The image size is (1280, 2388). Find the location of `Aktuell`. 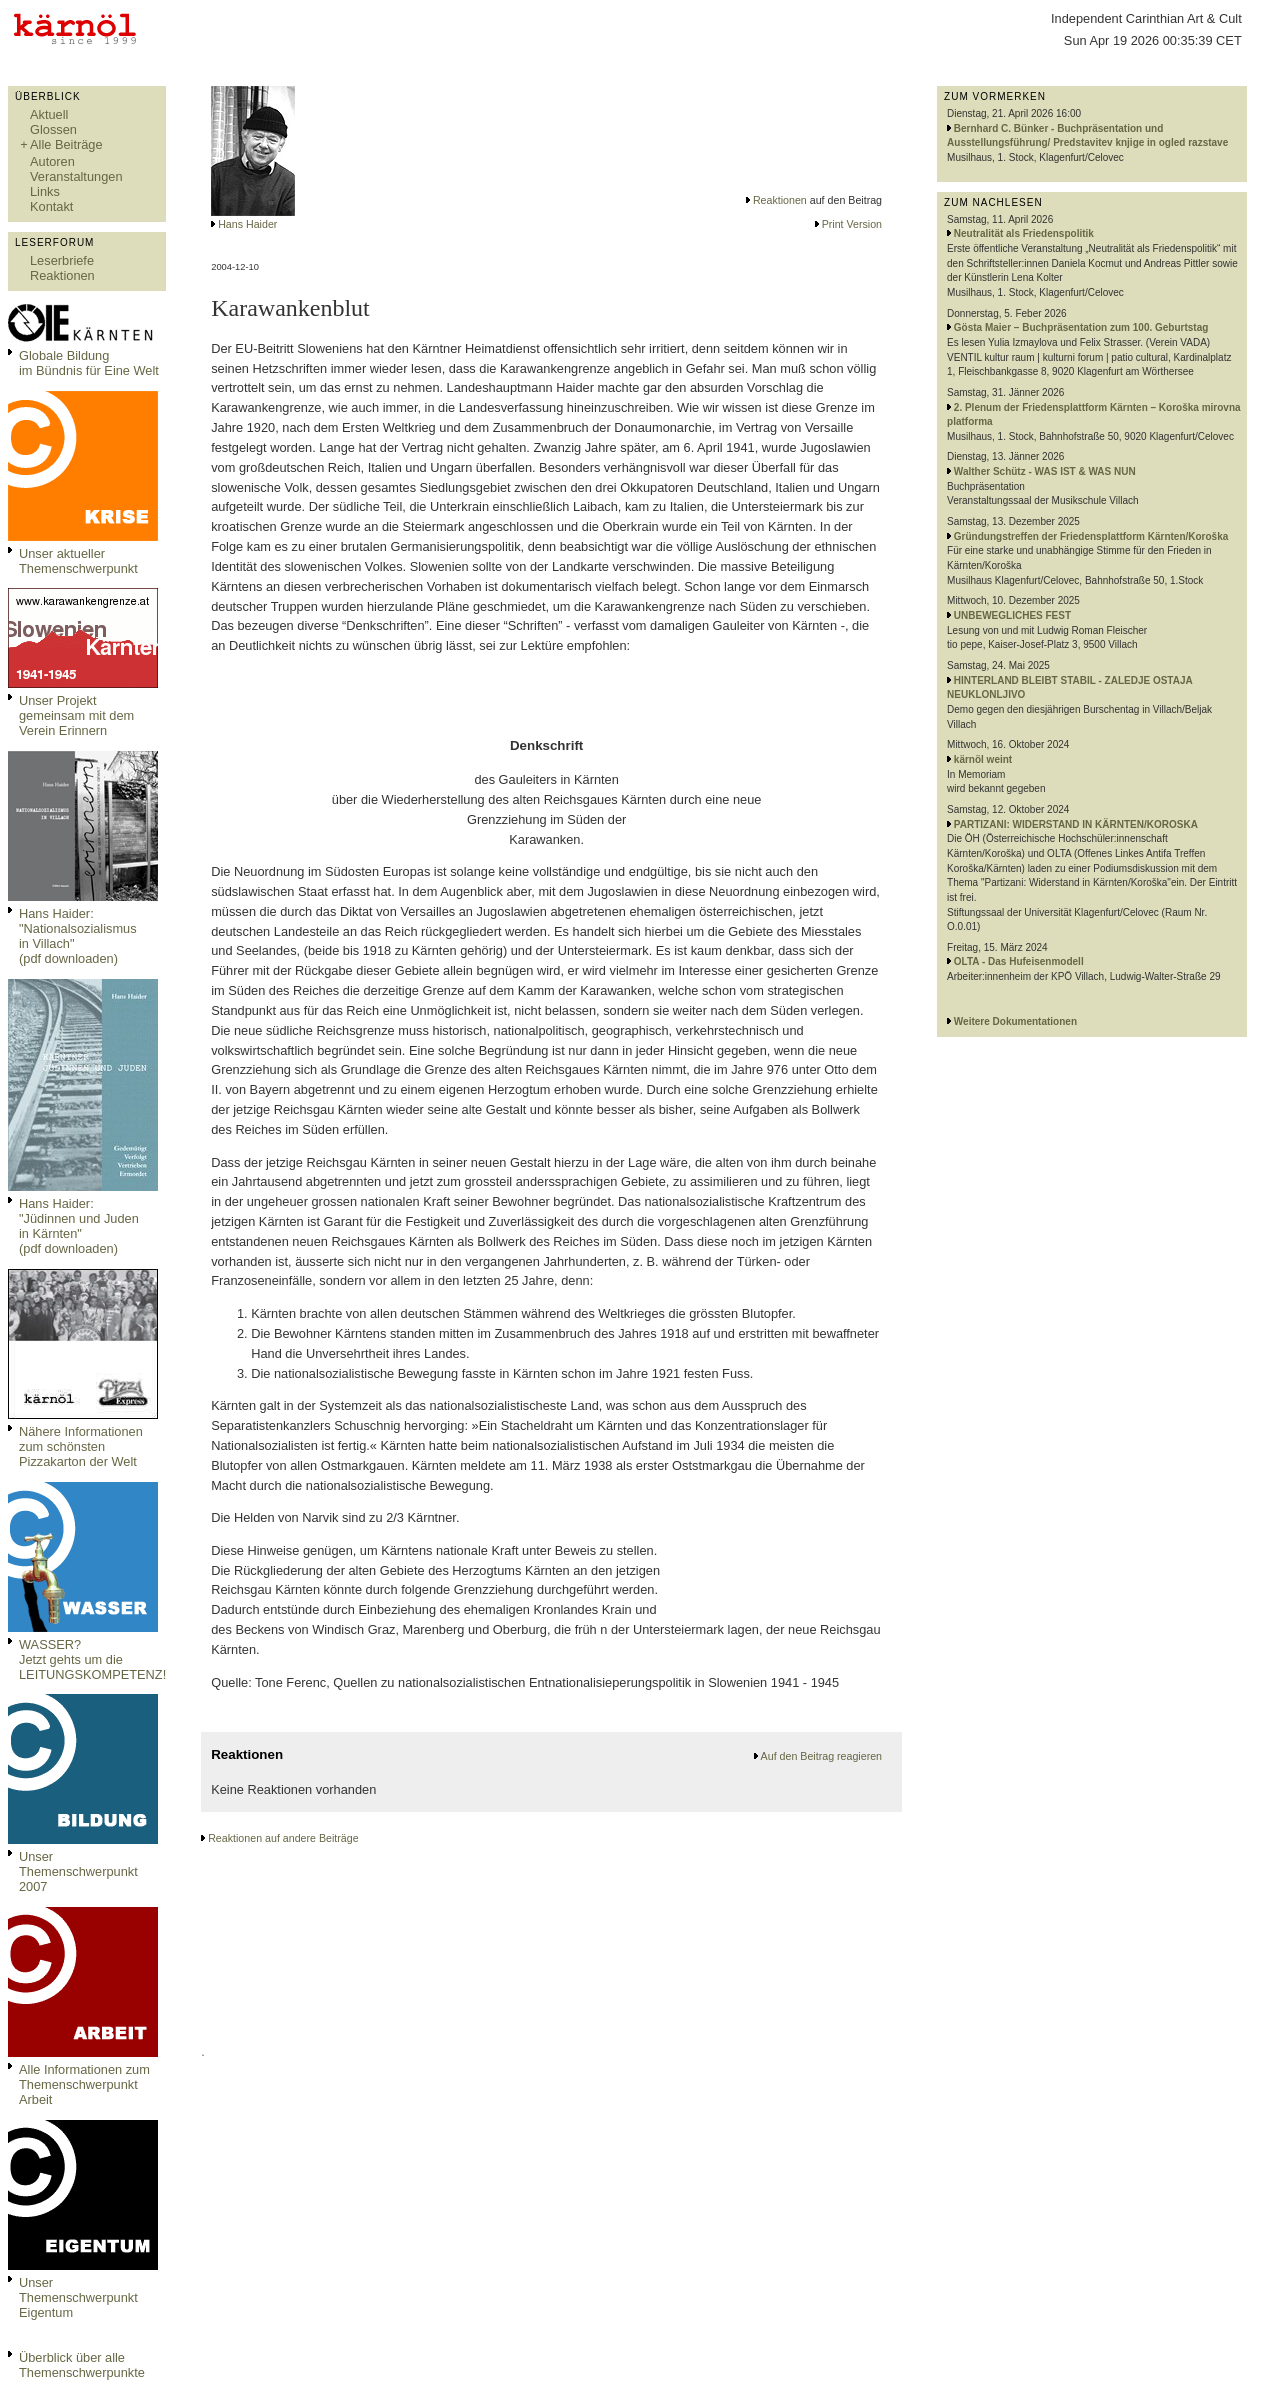

Aktuell is located at coordinates (49, 114).